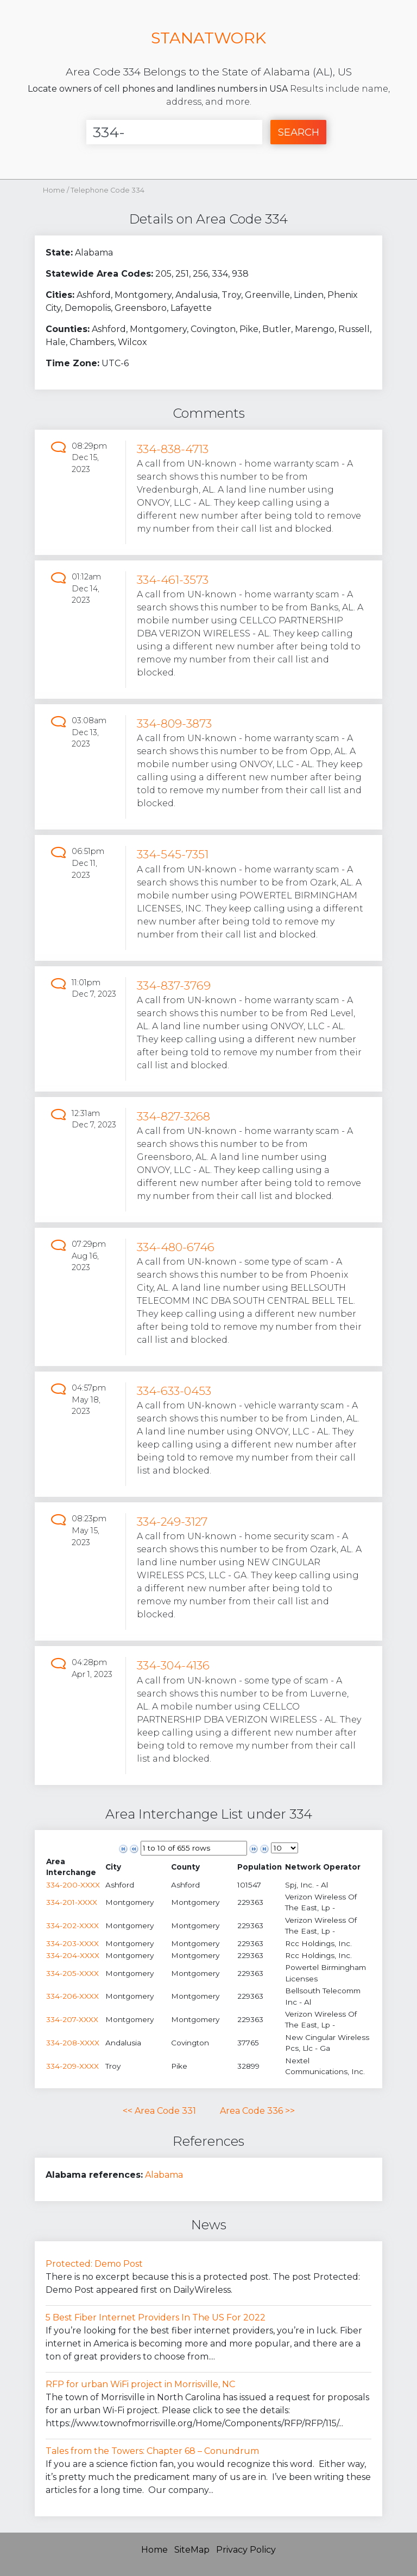  I want to click on 334-809-3873, so click(174, 723).